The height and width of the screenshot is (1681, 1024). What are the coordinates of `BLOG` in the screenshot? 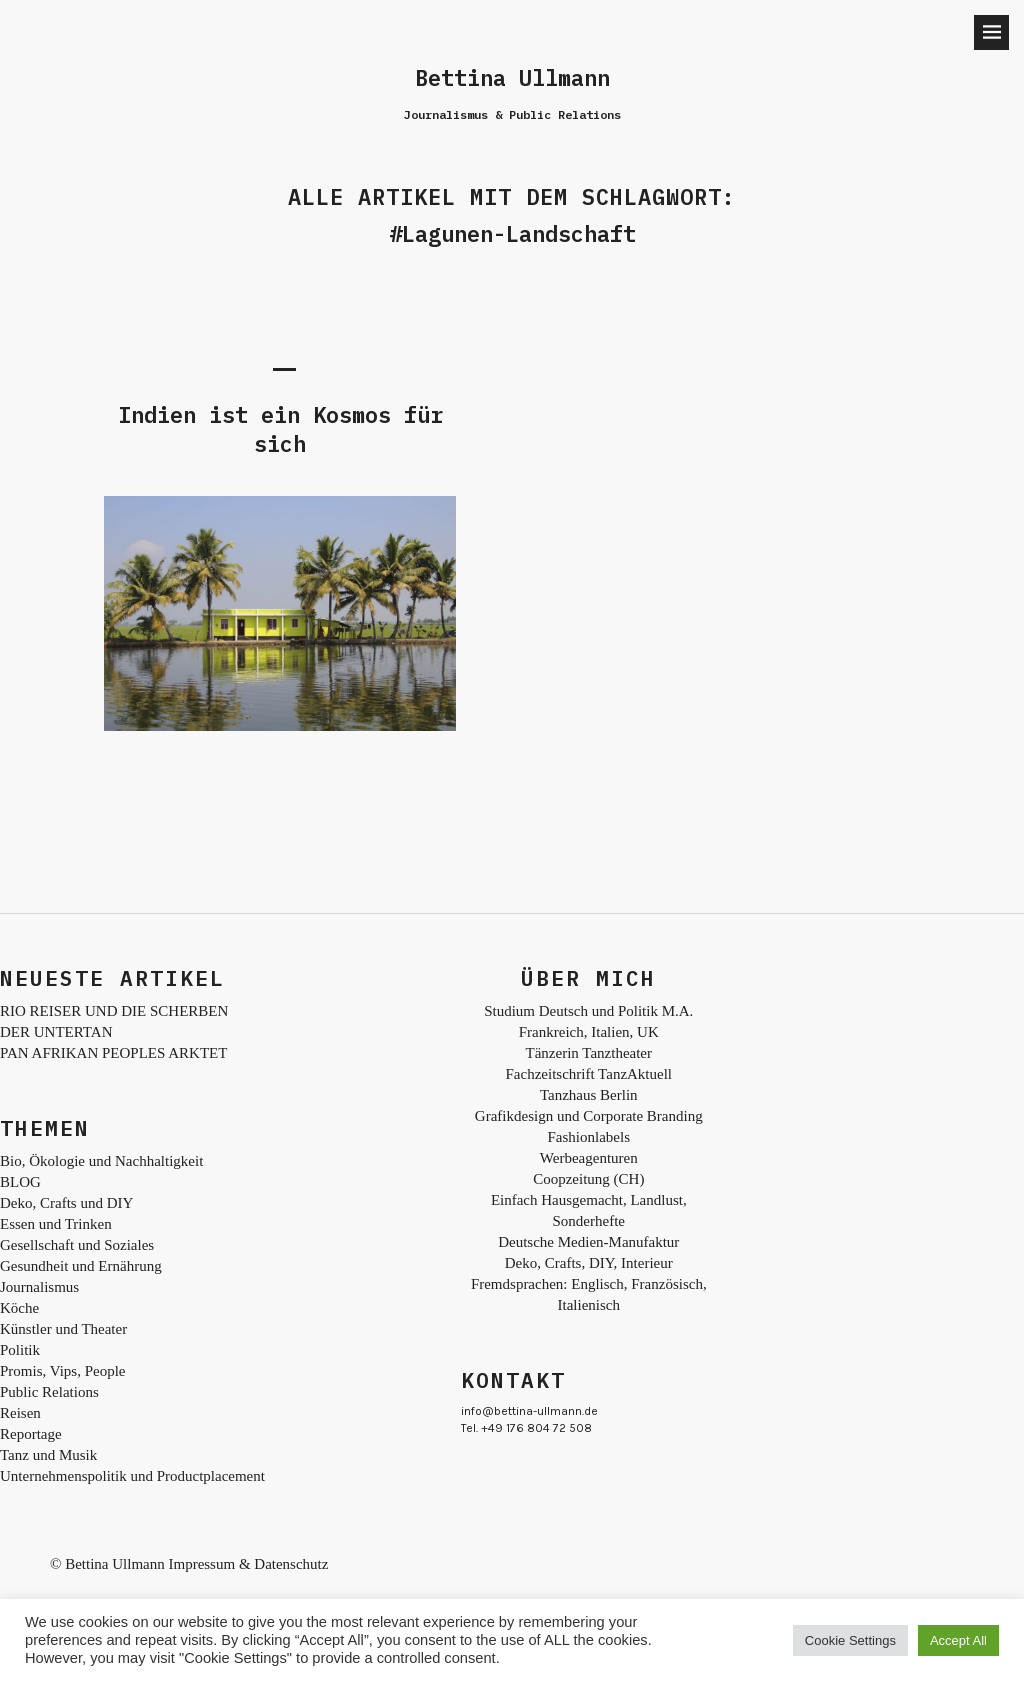 It's located at (20, 1182).